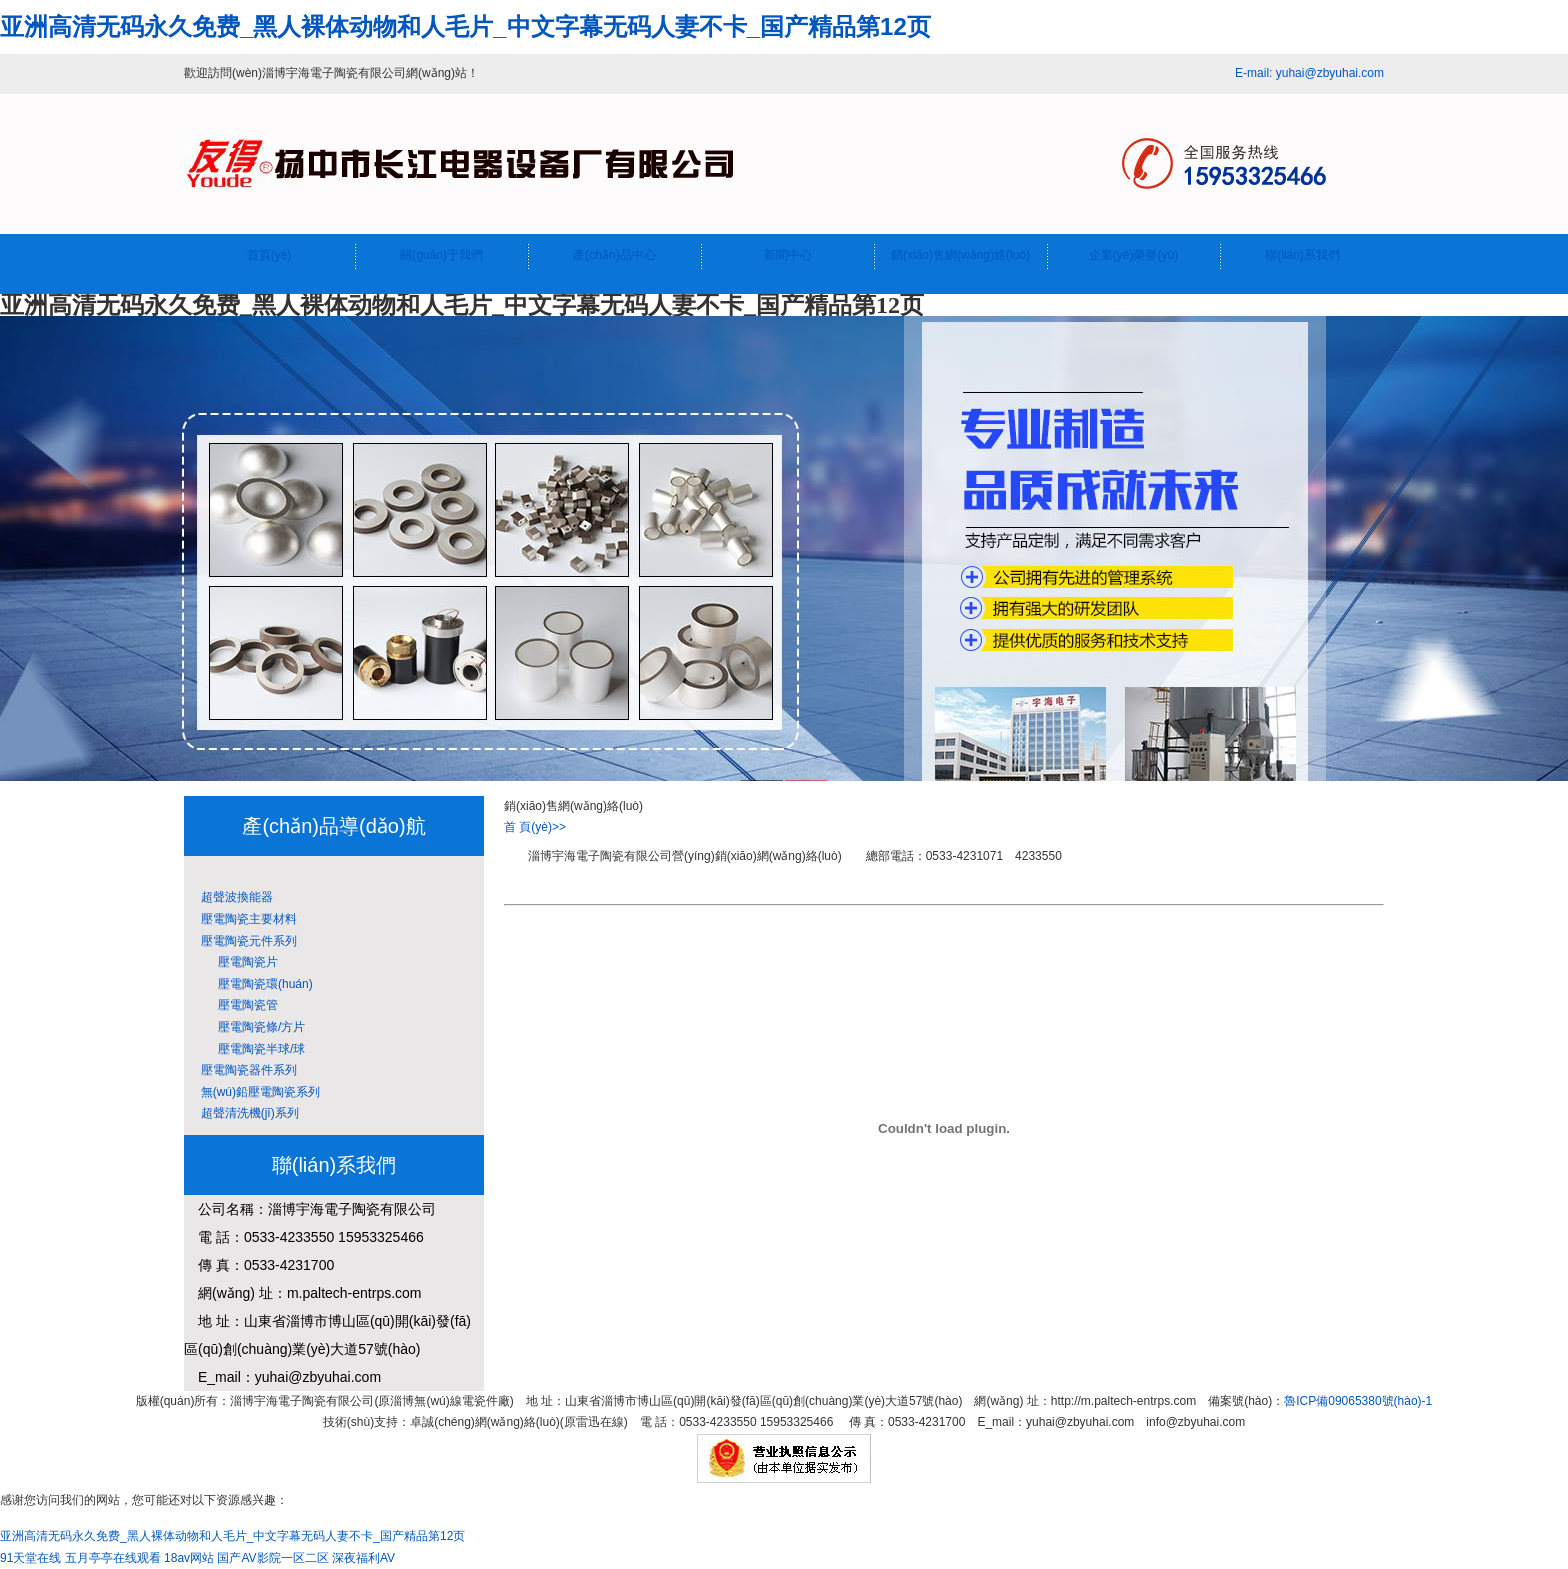 The width and height of the screenshot is (1568, 1569). Describe the element at coordinates (257, 1092) in the screenshot. I see `無(wú)鉛壓電陶瓷系列` at that location.